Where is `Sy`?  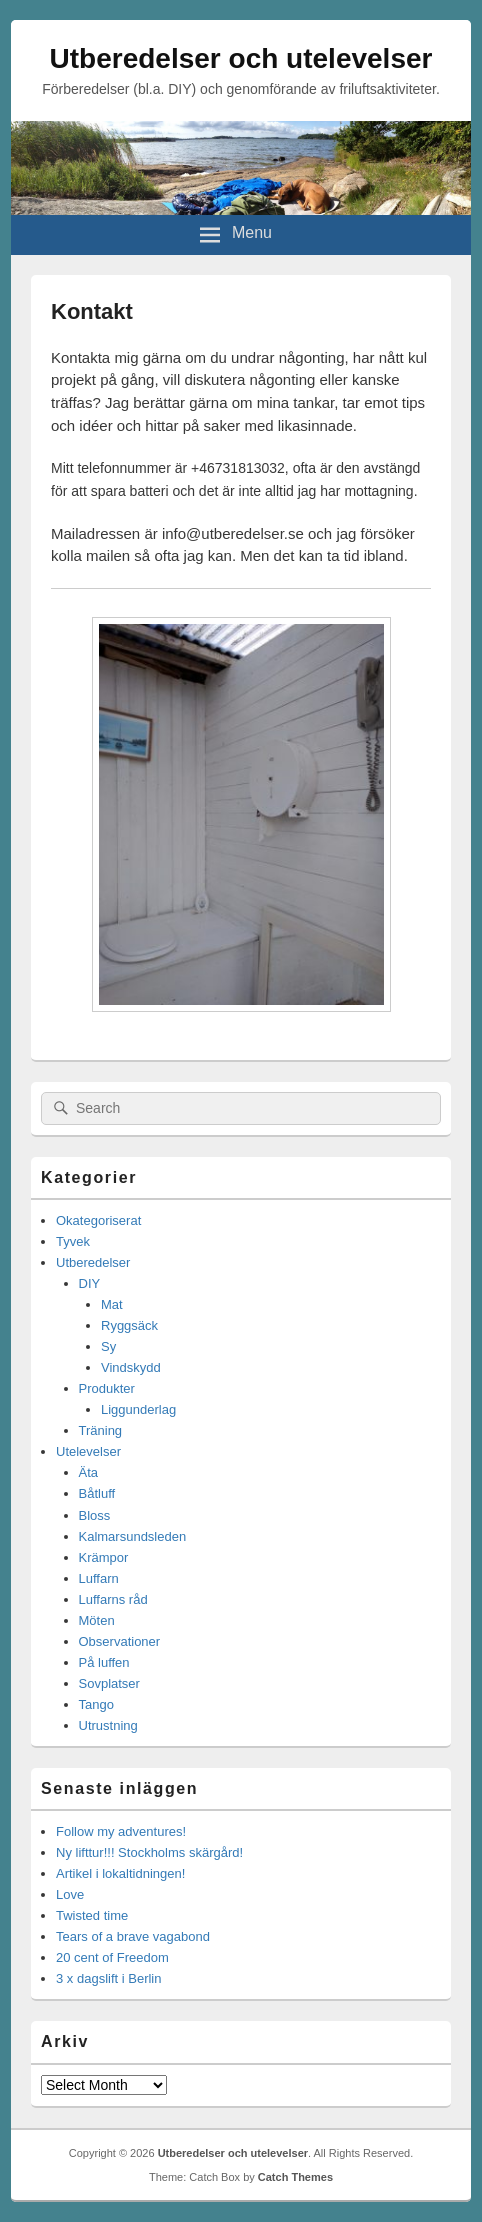 Sy is located at coordinates (108, 1346).